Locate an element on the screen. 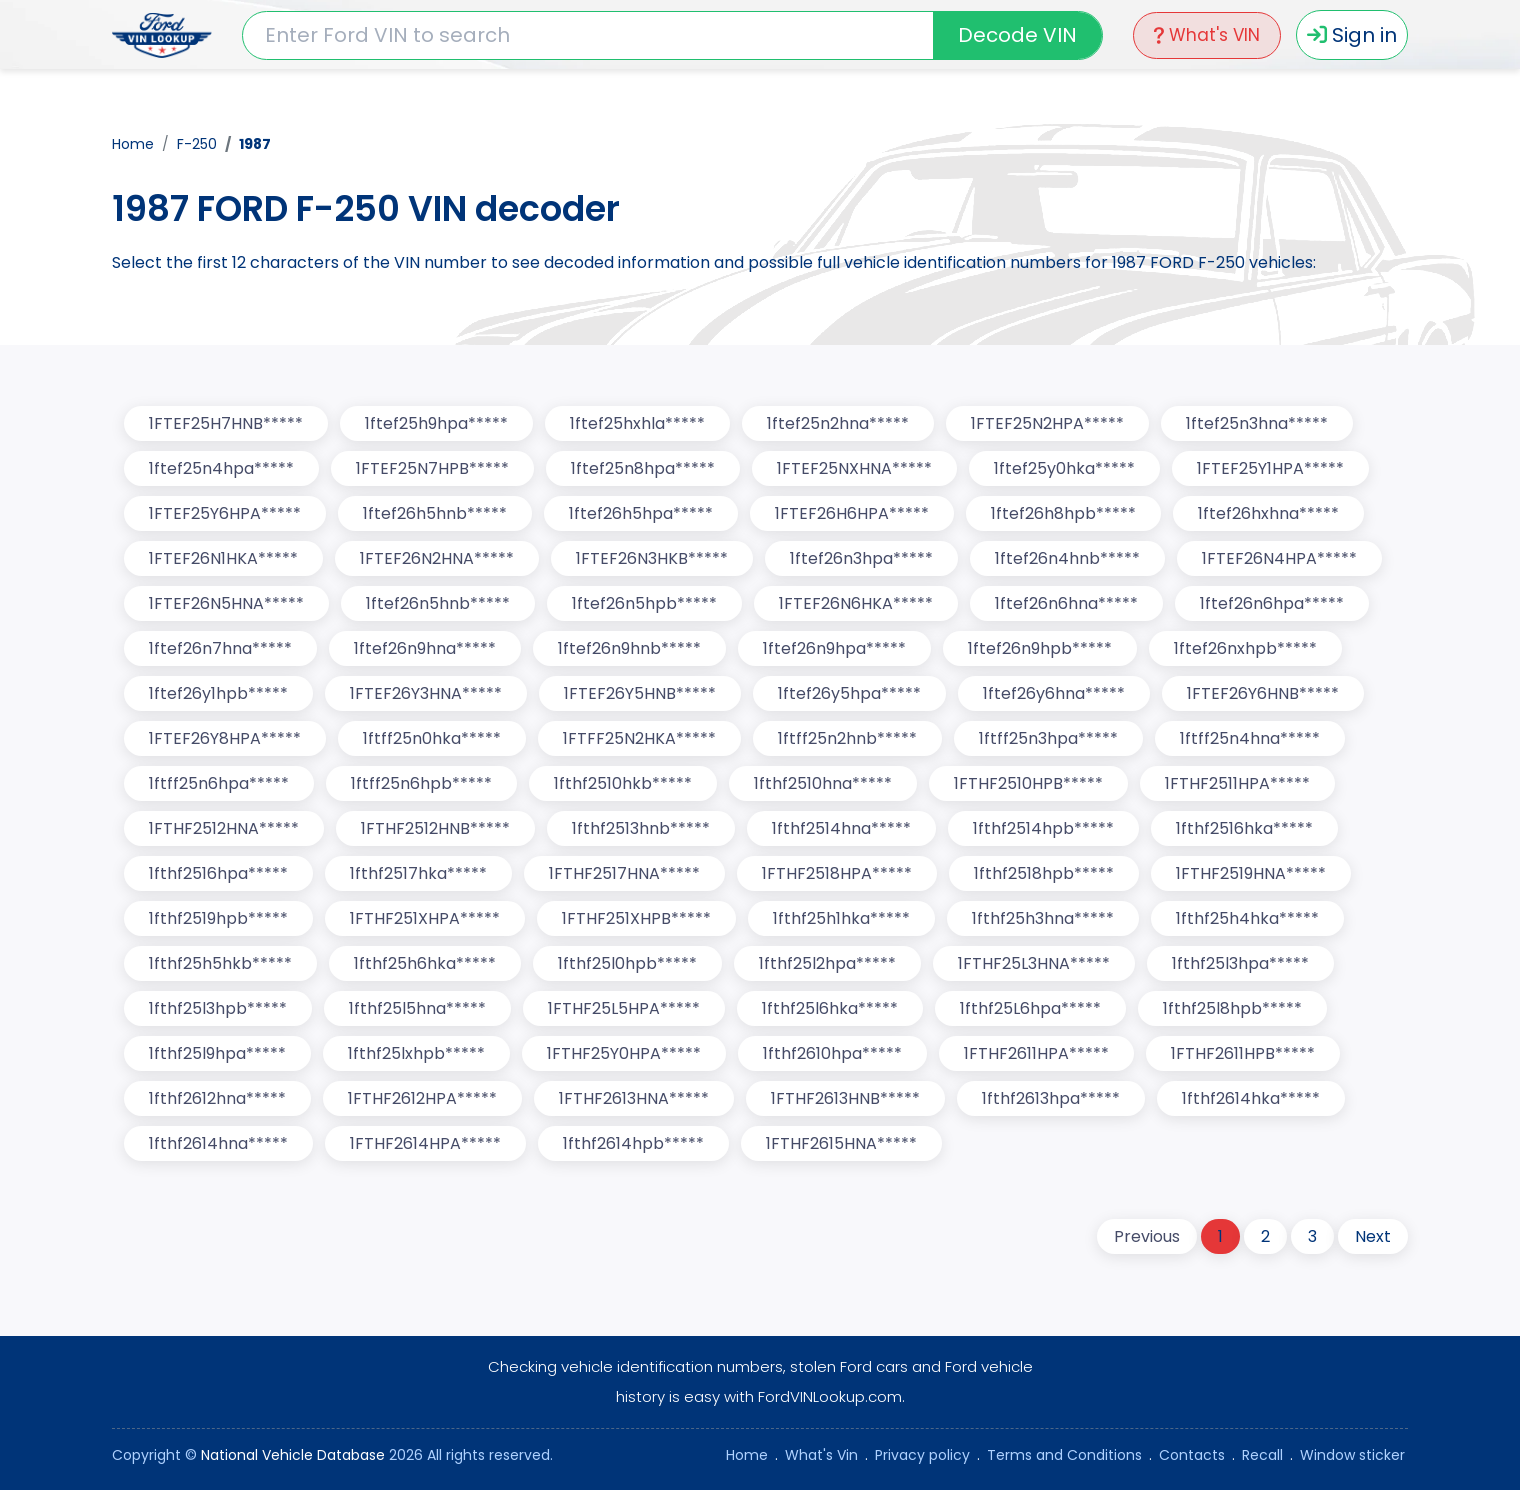 Image resolution: width=1520 pixels, height=1490 pixels. 1fthf25l3hpb***** is located at coordinates (218, 1008).